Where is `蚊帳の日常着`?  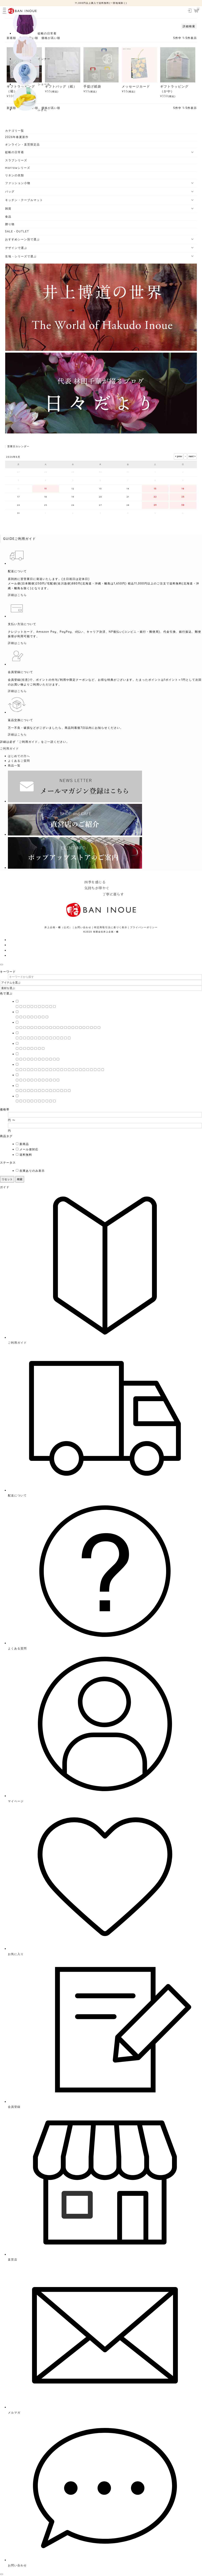 蚊帳の日常着 is located at coordinates (14, 152).